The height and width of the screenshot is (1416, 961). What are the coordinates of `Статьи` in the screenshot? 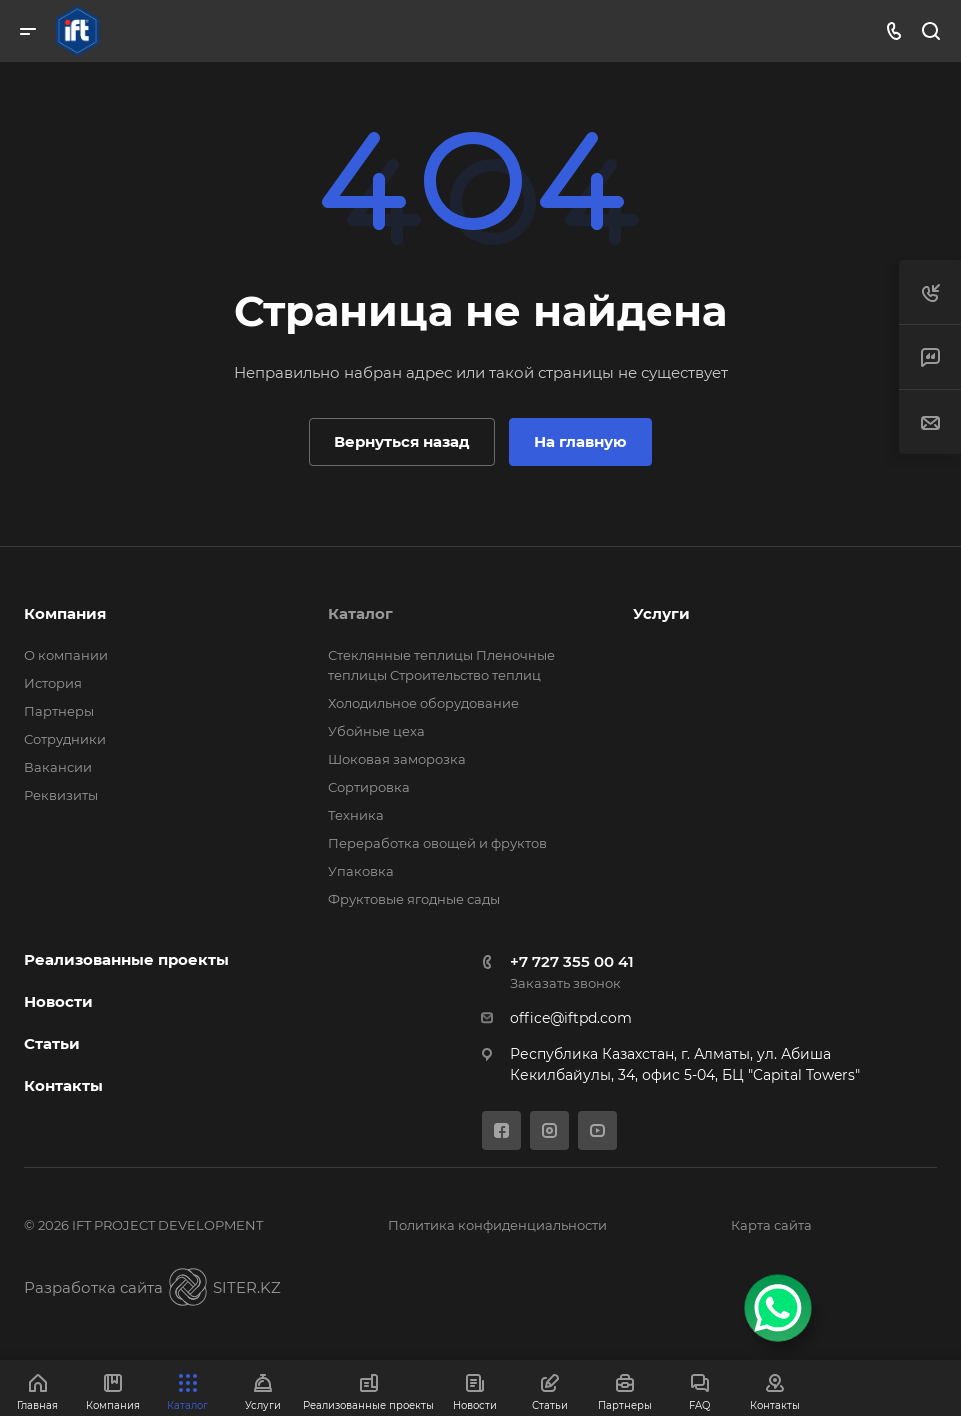 It's located at (52, 1043).